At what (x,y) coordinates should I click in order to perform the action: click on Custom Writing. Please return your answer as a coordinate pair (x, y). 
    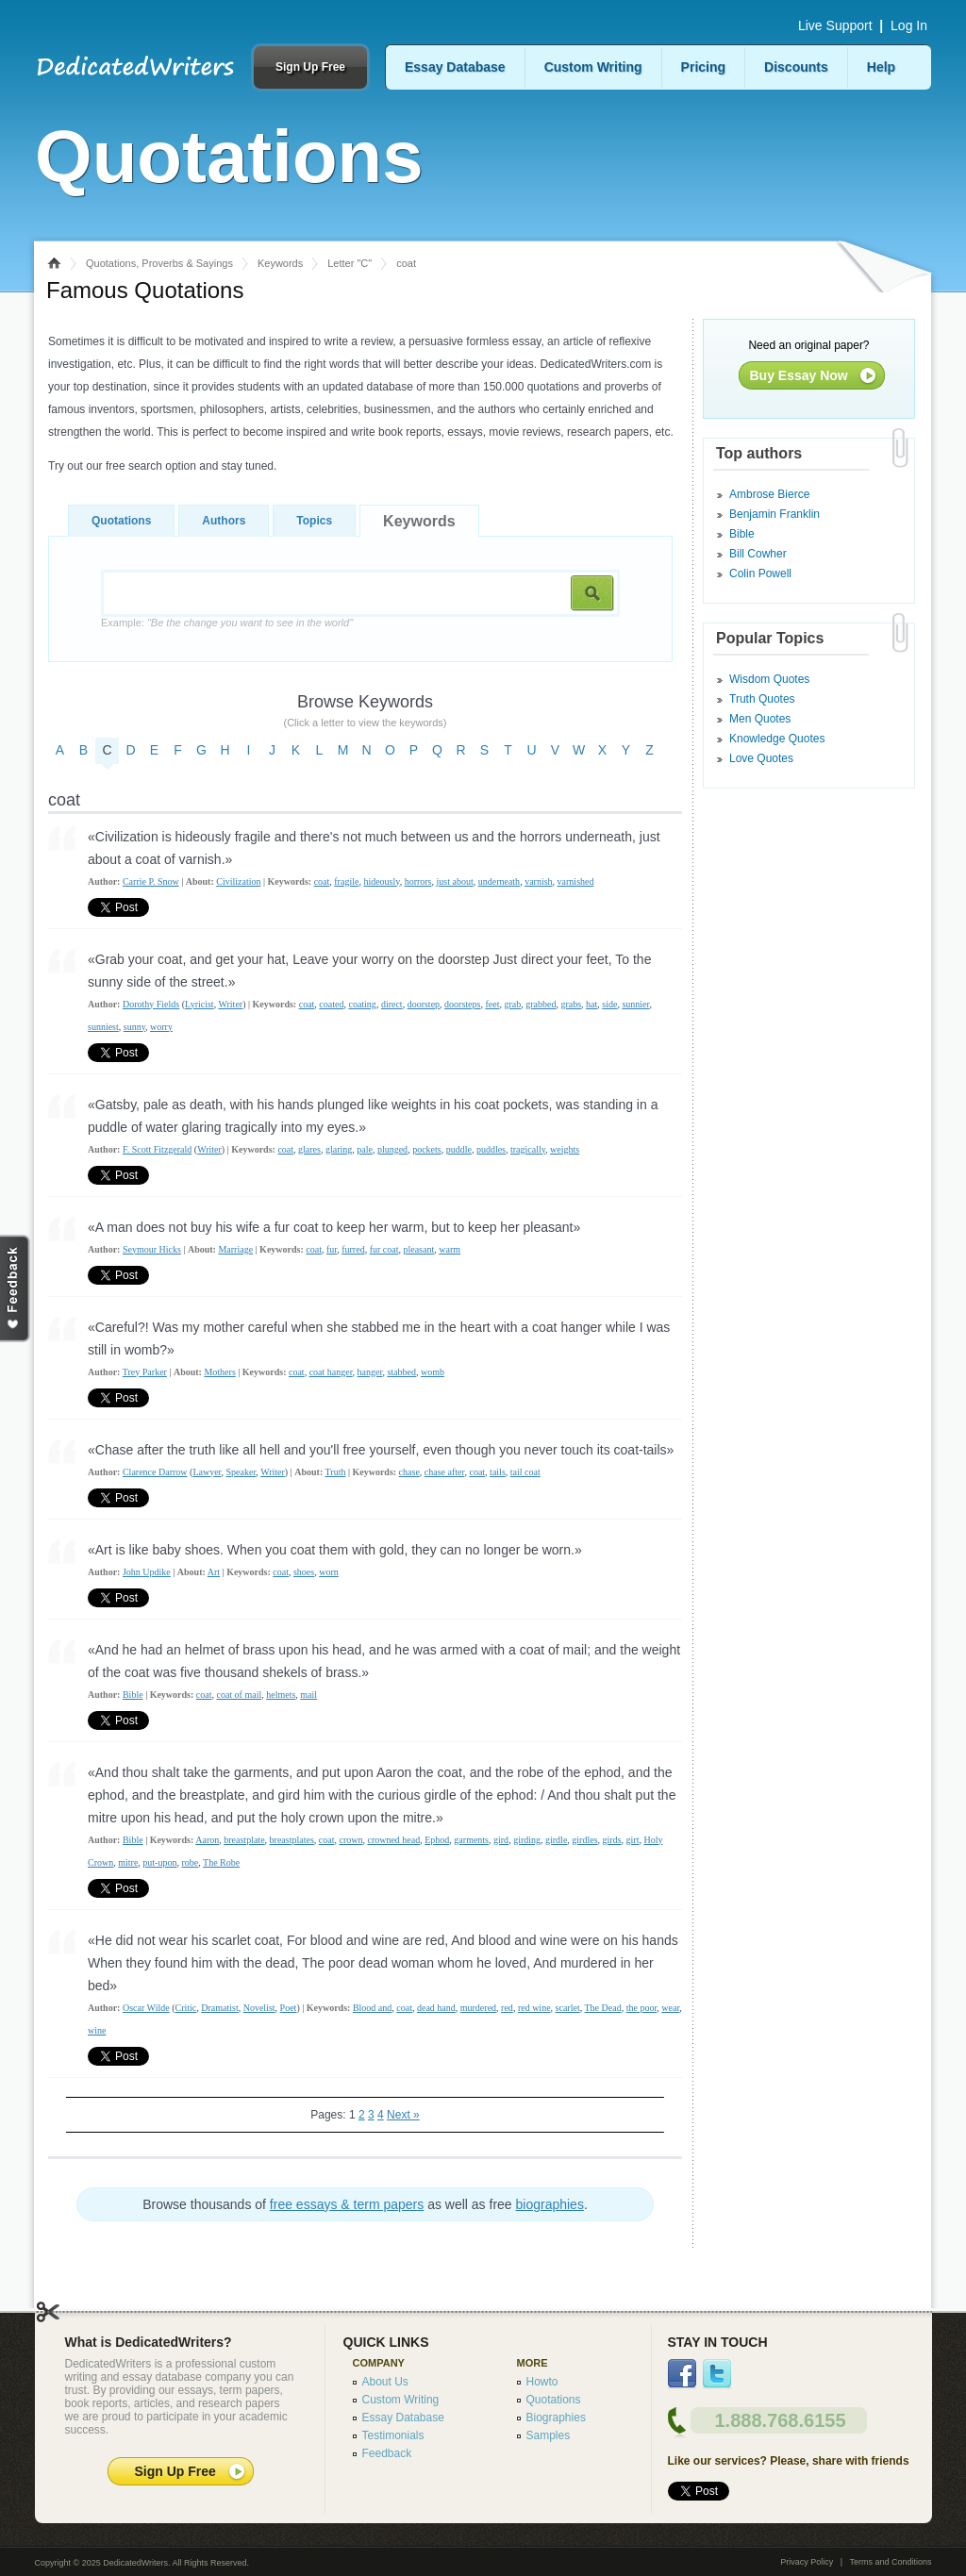
    Looking at the image, I should click on (593, 67).